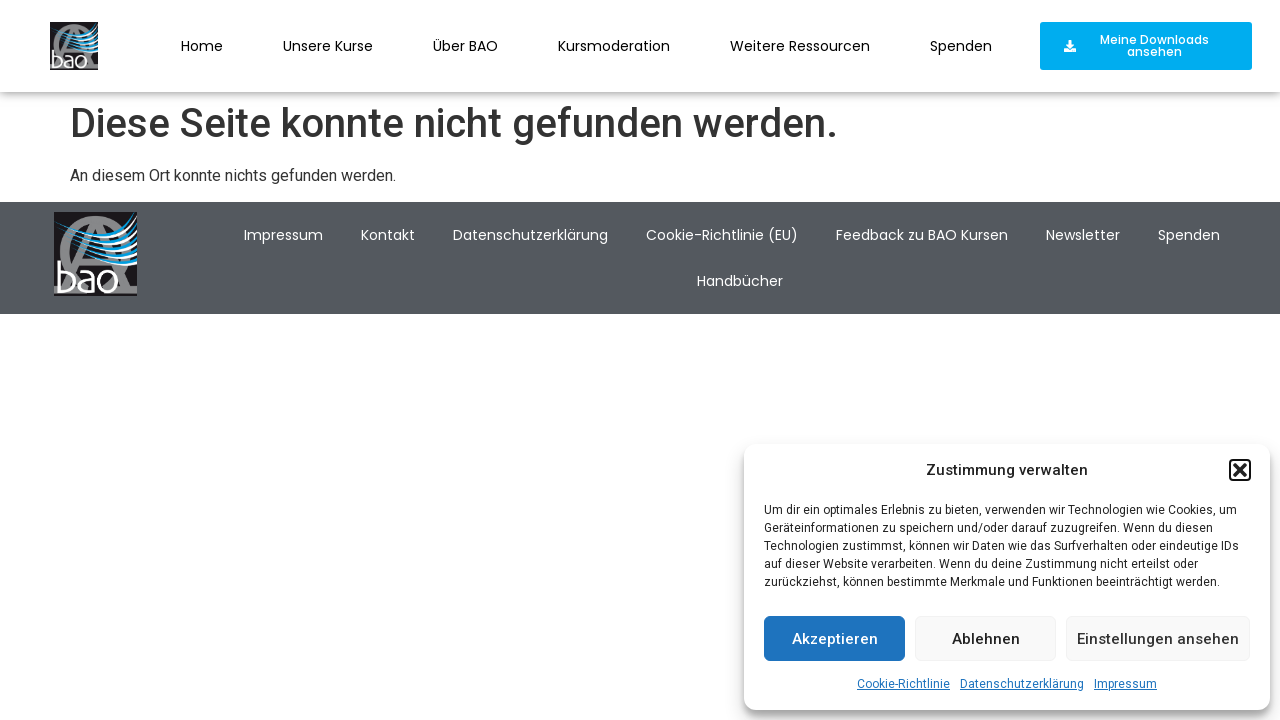 The image size is (1280, 720). What do you see at coordinates (1083, 235) in the screenshot?
I see `Newsletter` at bounding box center [1083, 235].